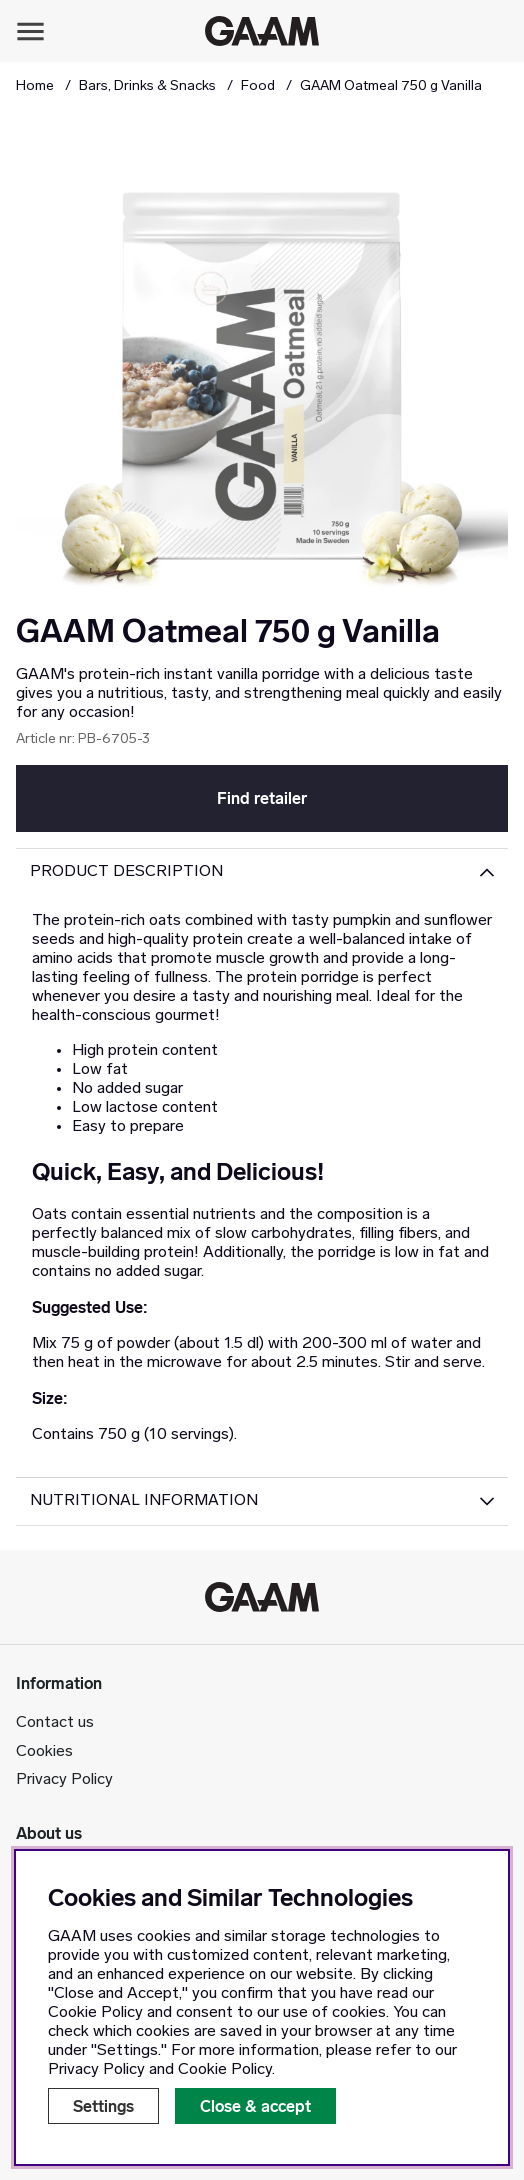 The image size is (524, 2180). What do you see at coordinates (258, 86) in the screenshot?
I see `Food` at bounding box center [258, 86].